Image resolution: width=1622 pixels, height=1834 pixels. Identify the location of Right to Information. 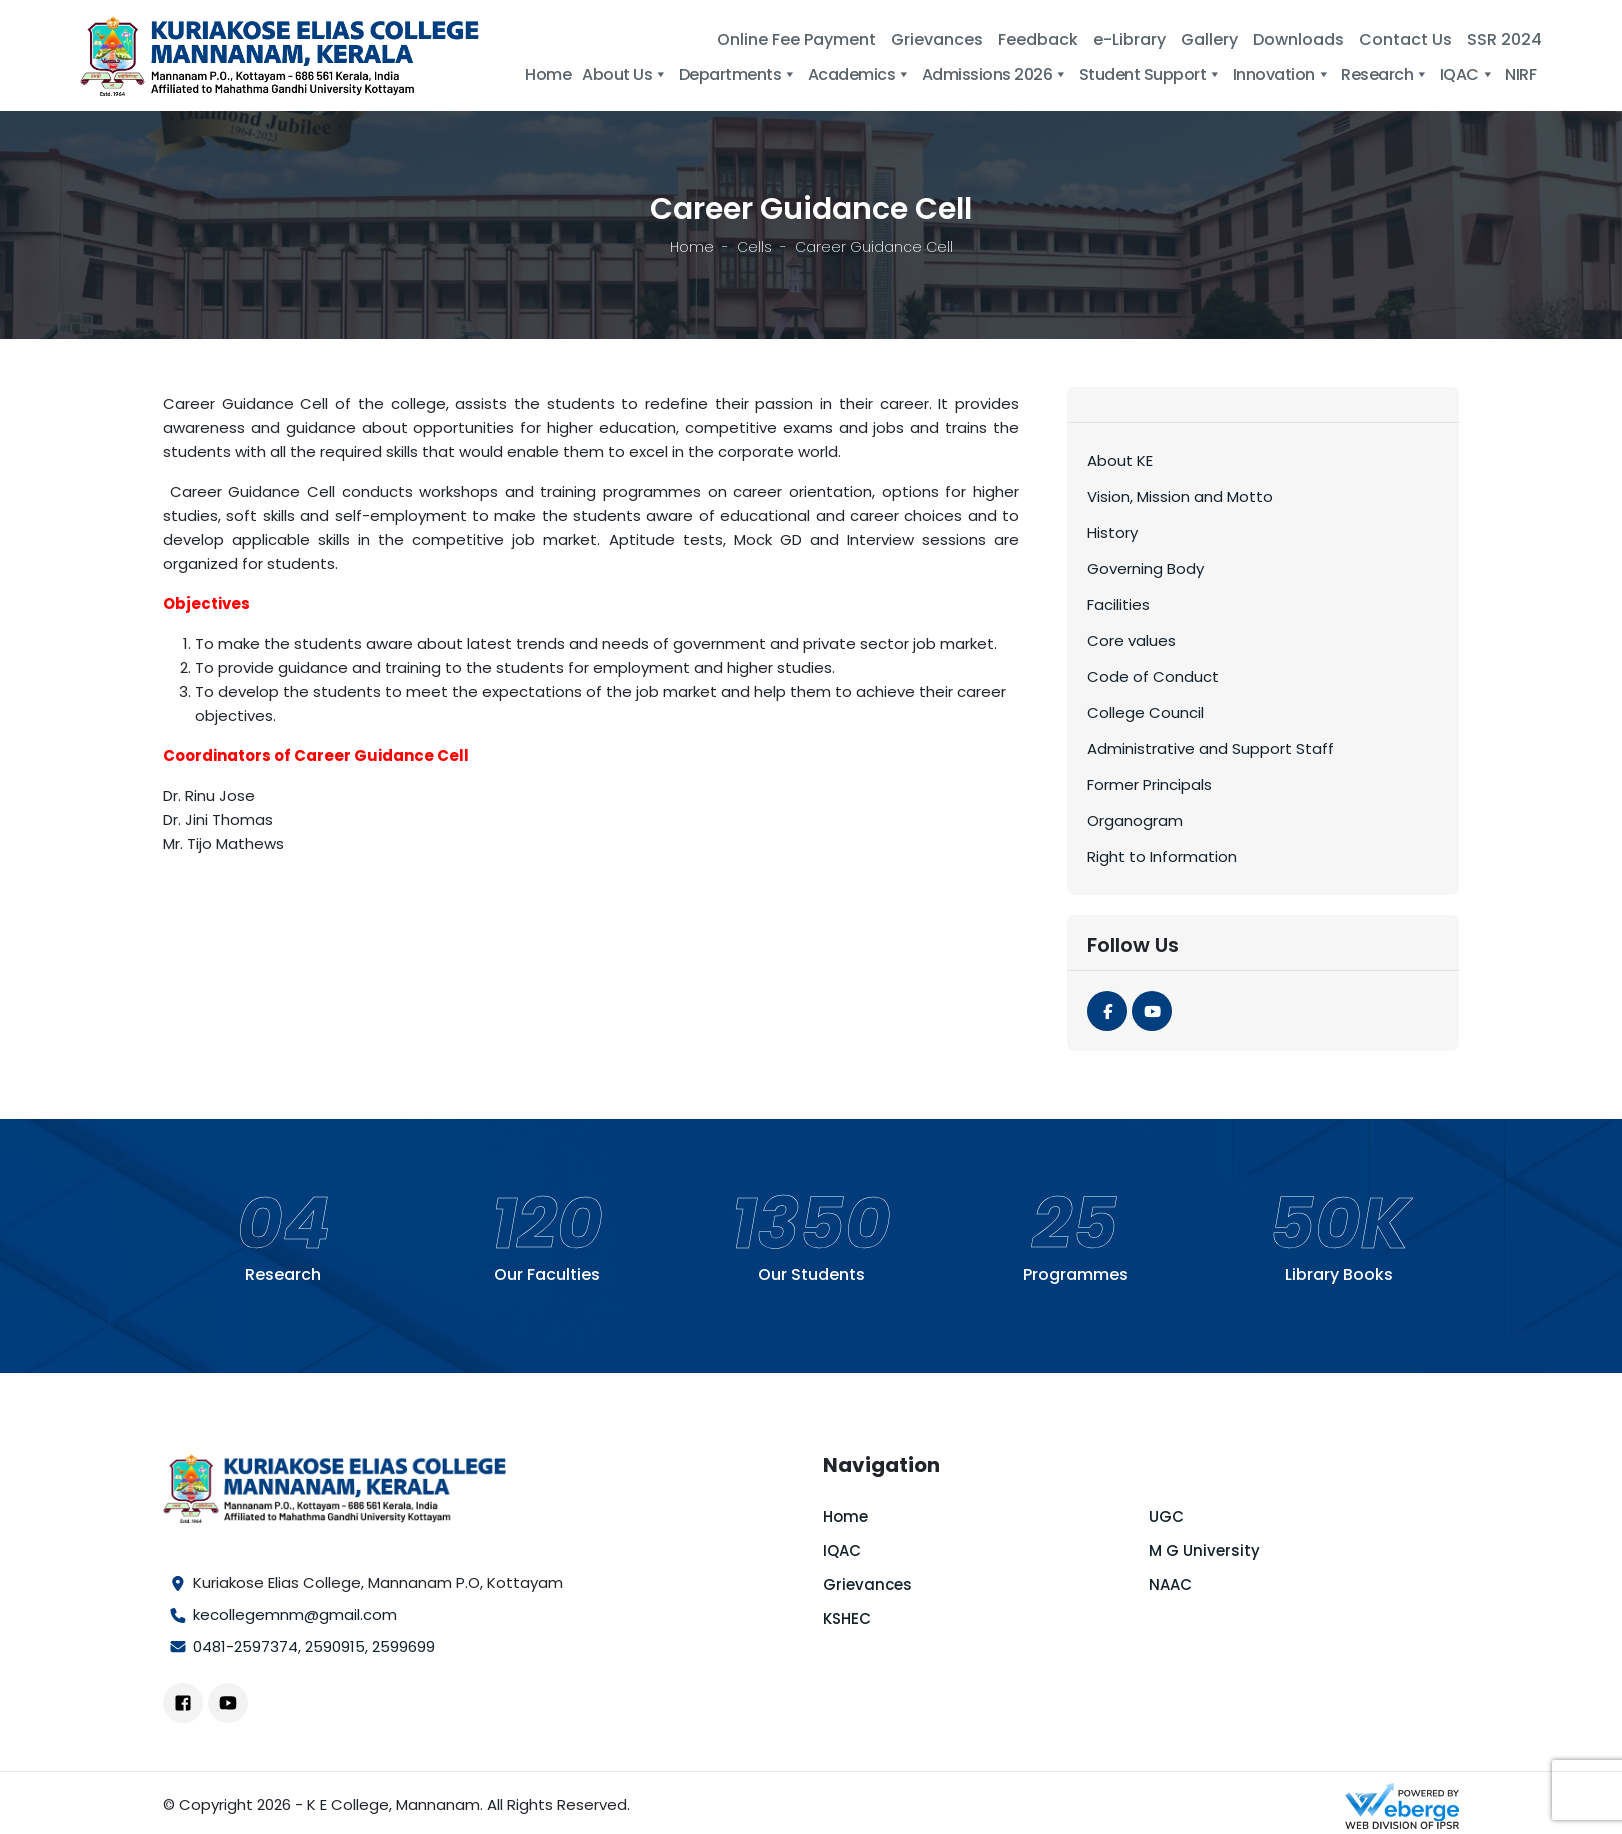
(1162, 856).